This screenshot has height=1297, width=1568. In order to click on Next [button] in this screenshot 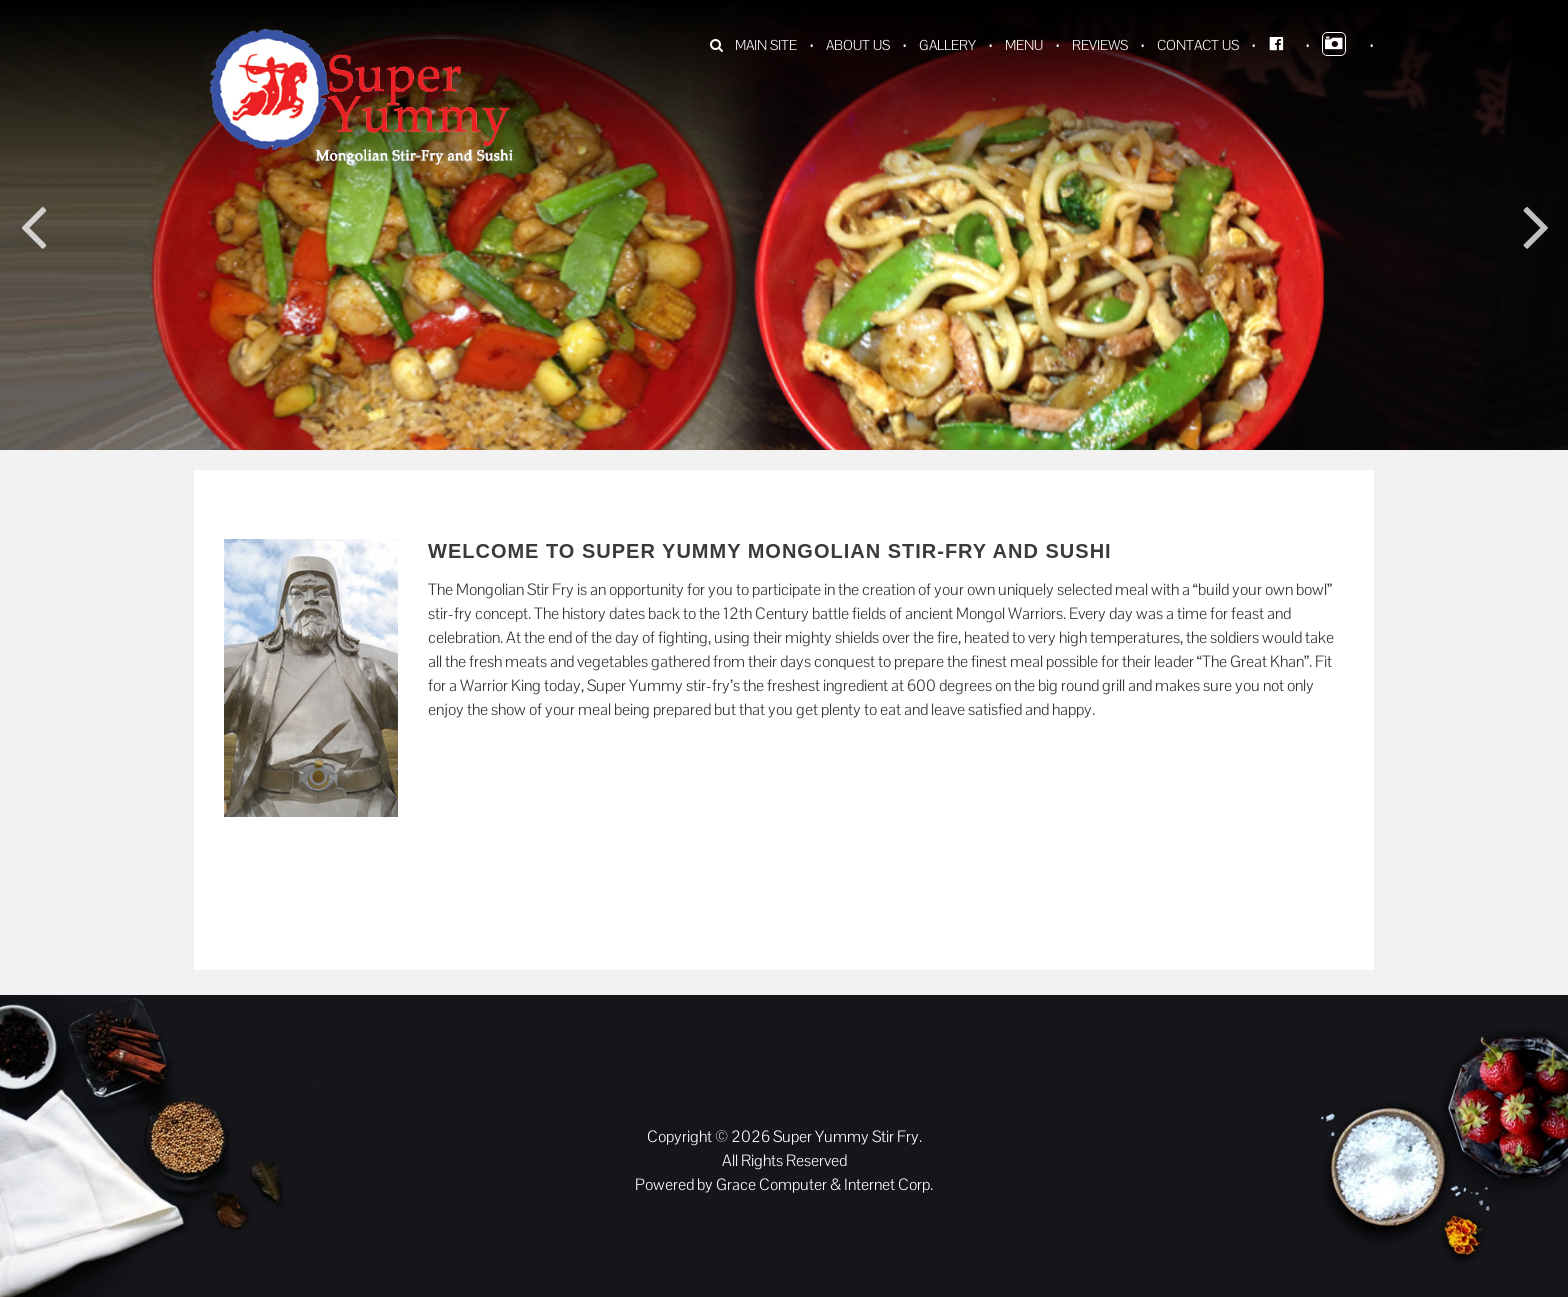, I will do `click(1535, 225)`.